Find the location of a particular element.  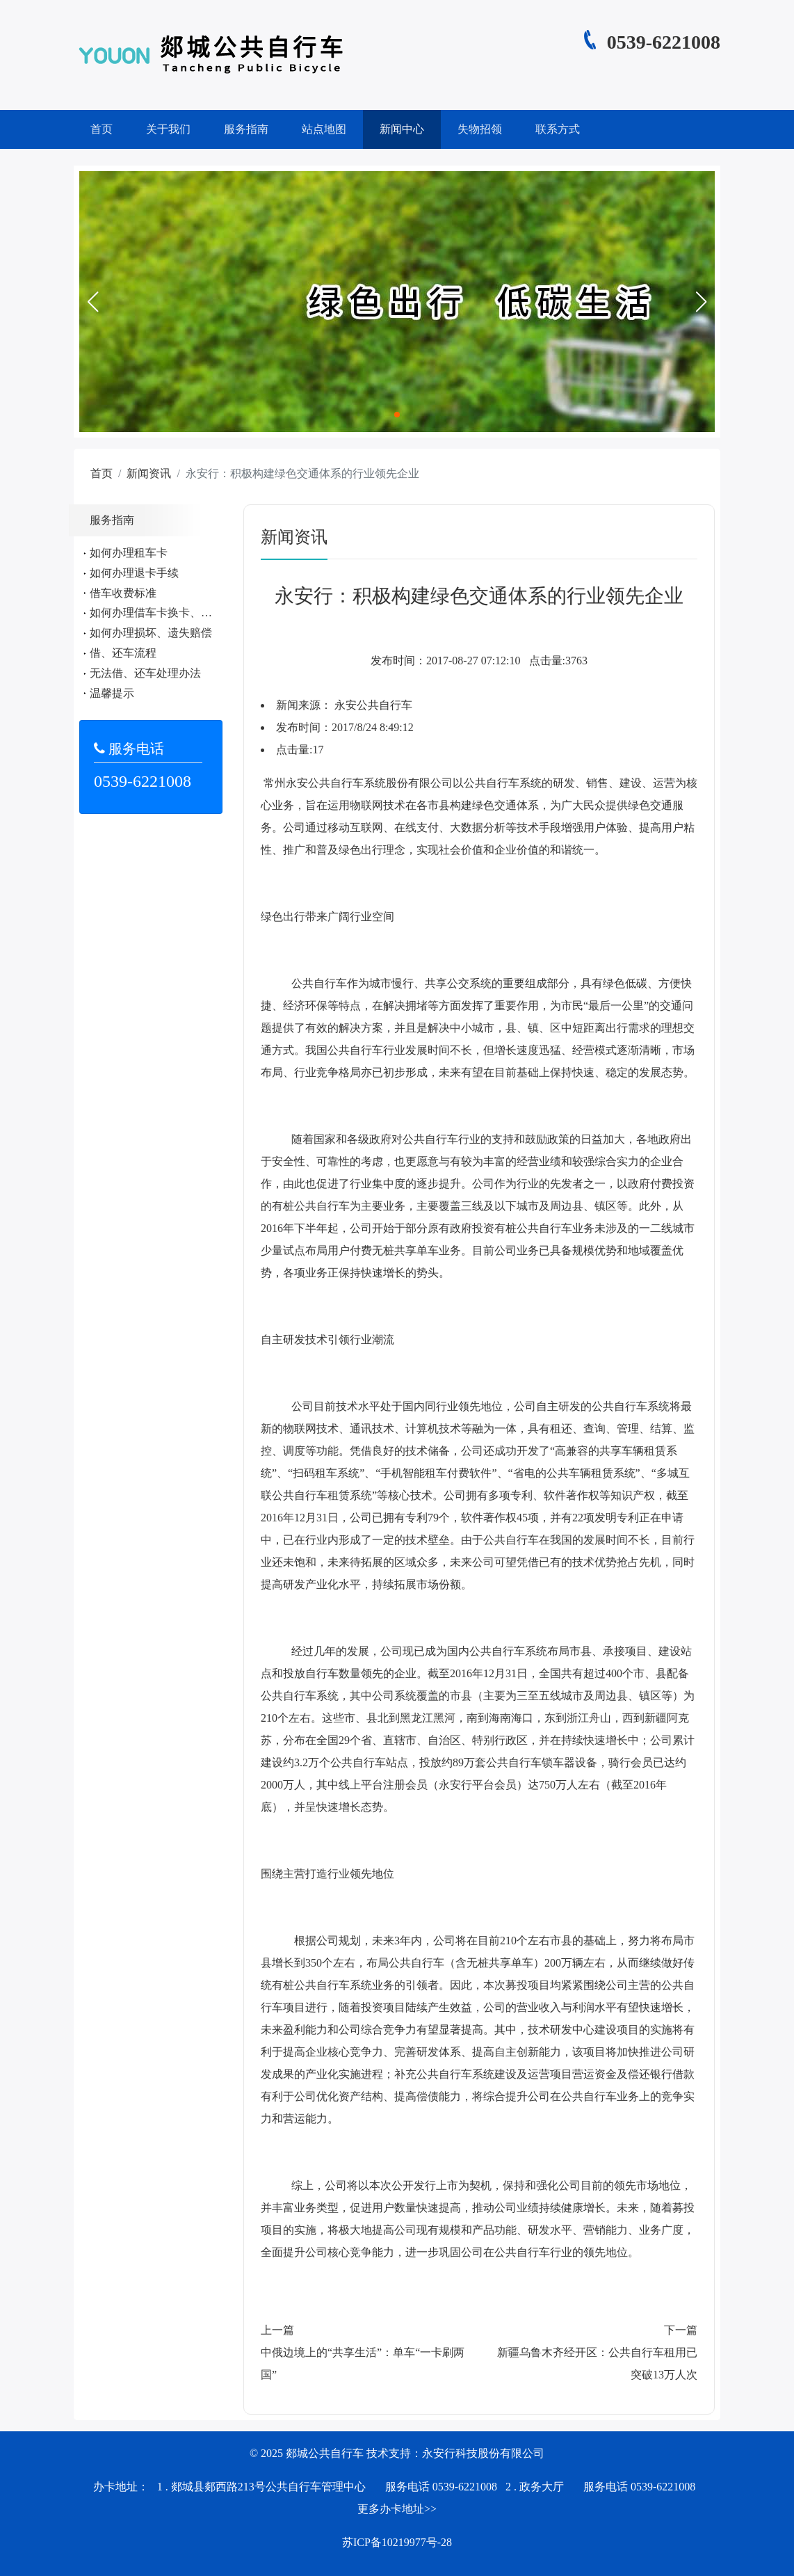

借、还车流程 is located at coordinates (123, 653).